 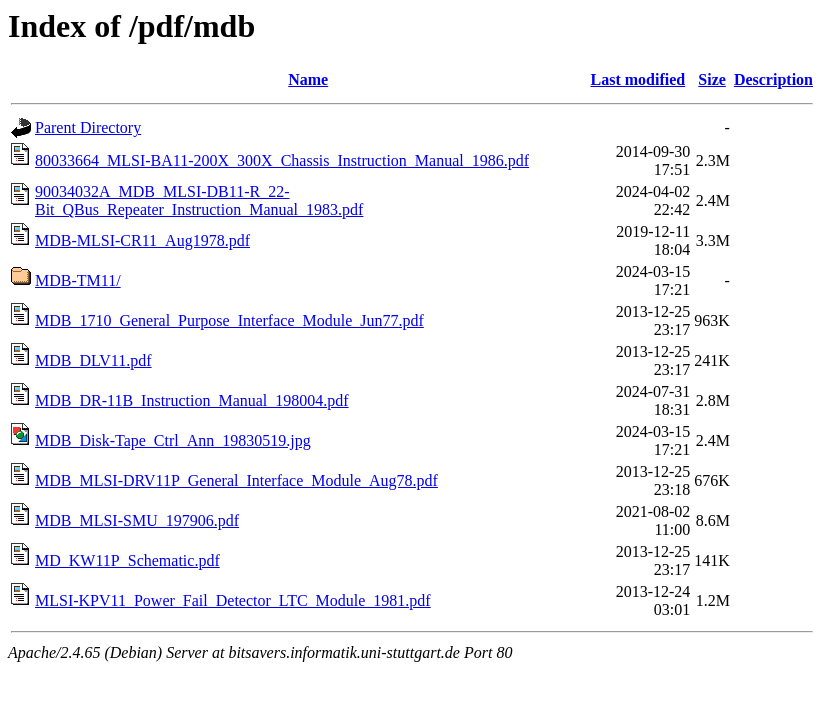 I want to click on Parent Directory, so click(x=88, y=127).